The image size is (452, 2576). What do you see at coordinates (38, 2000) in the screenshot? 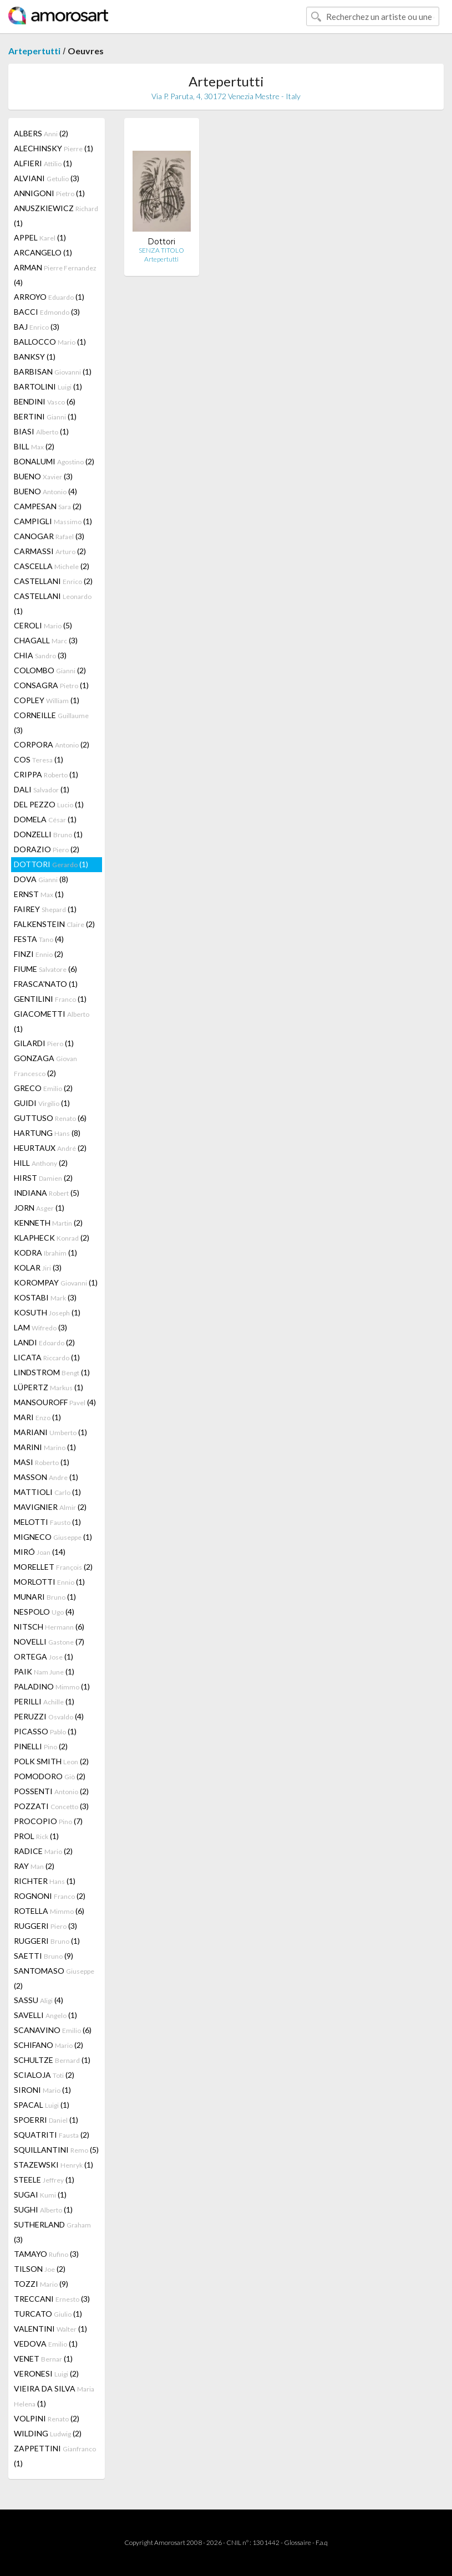
I see `SASSU (4)` at bounding box center [38, 2000].